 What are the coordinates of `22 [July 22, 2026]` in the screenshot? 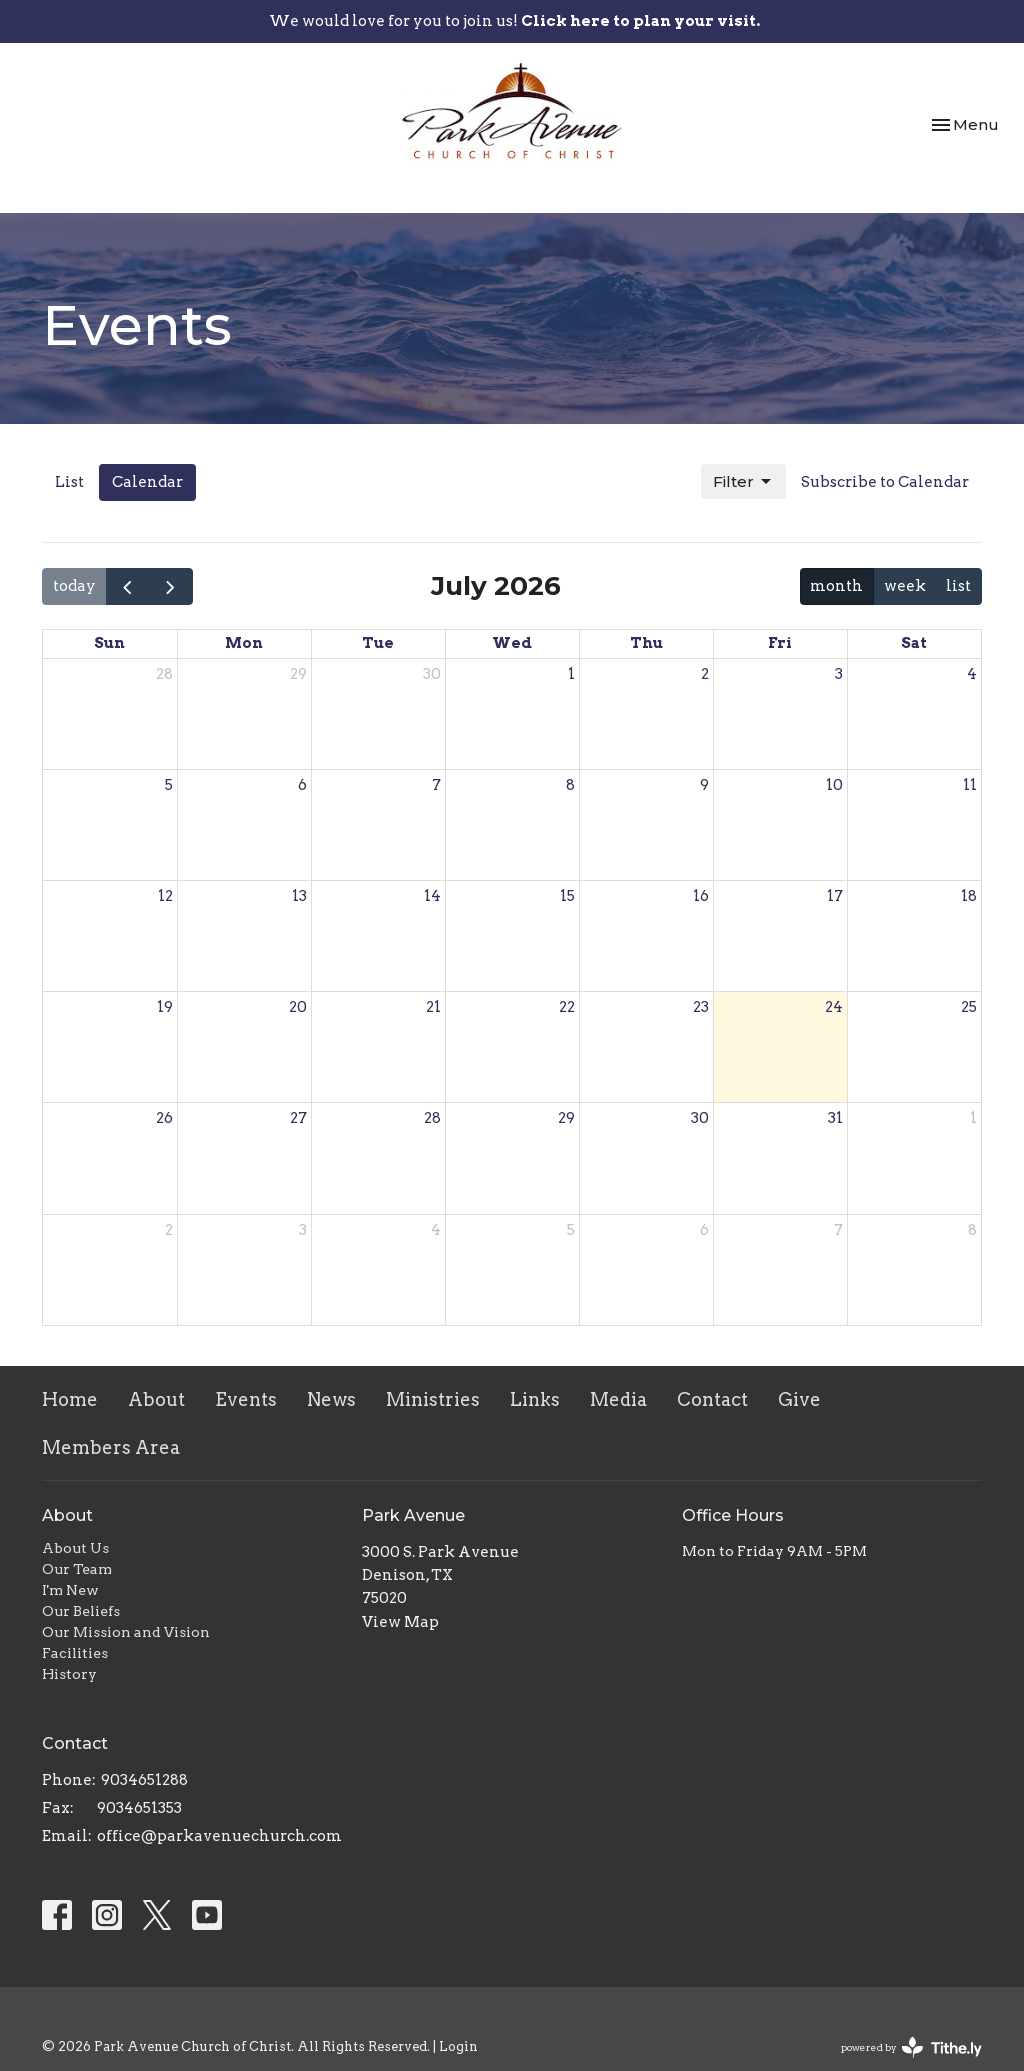 It's located at (567, 1007).